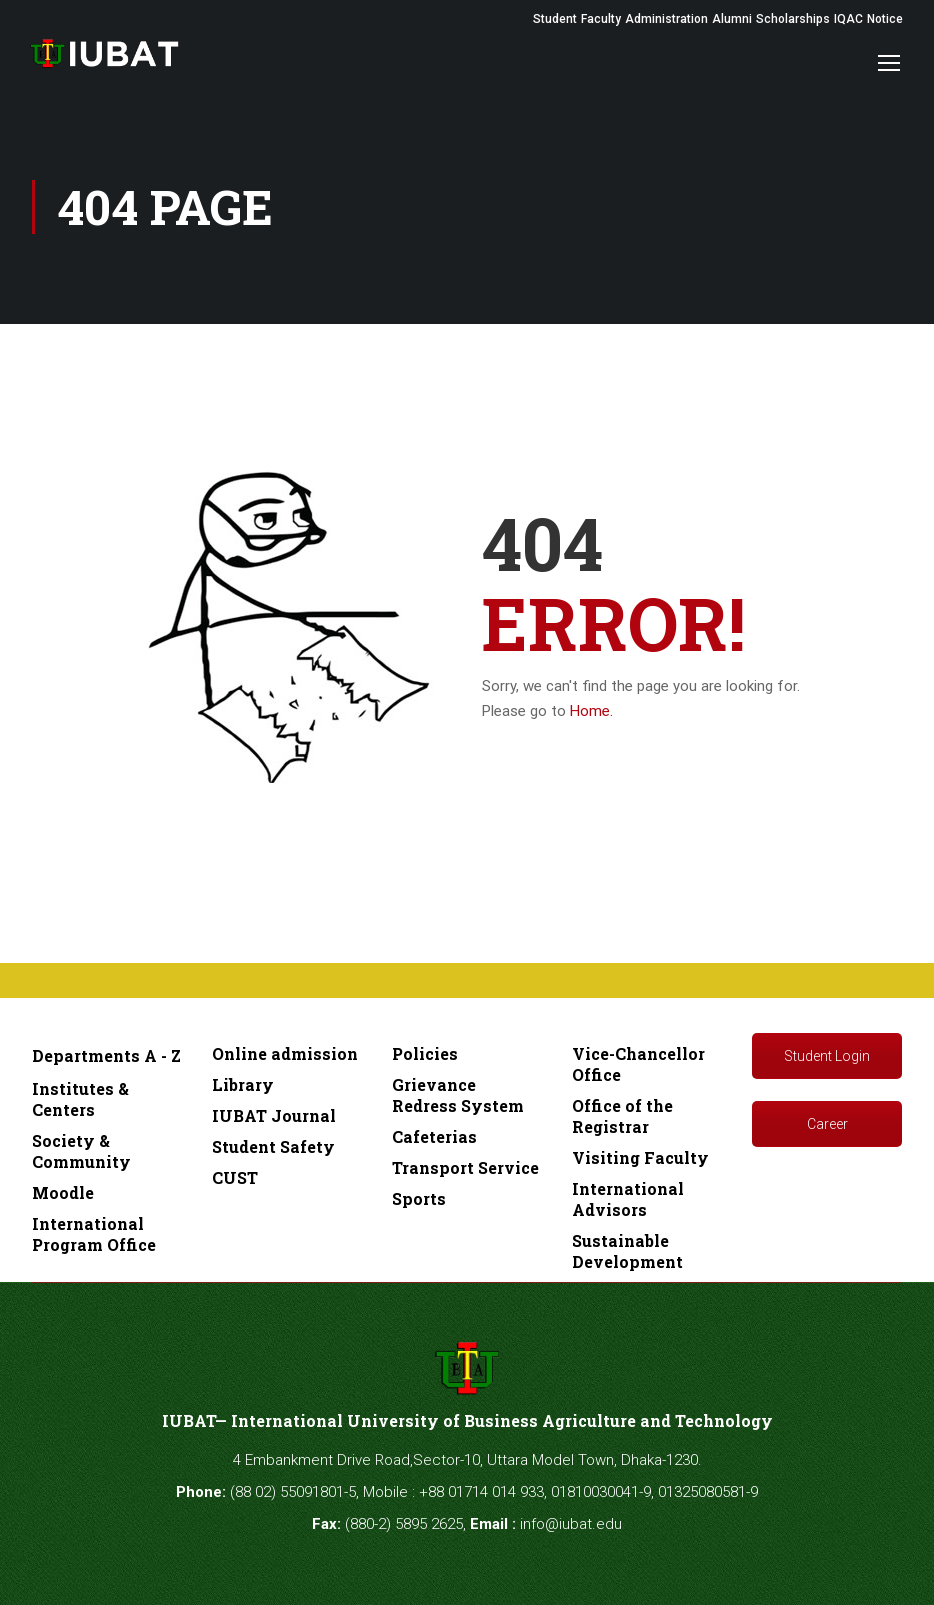 This screenshot has height=1605, width=934. I want to click on Sports, so click(419, 1198).